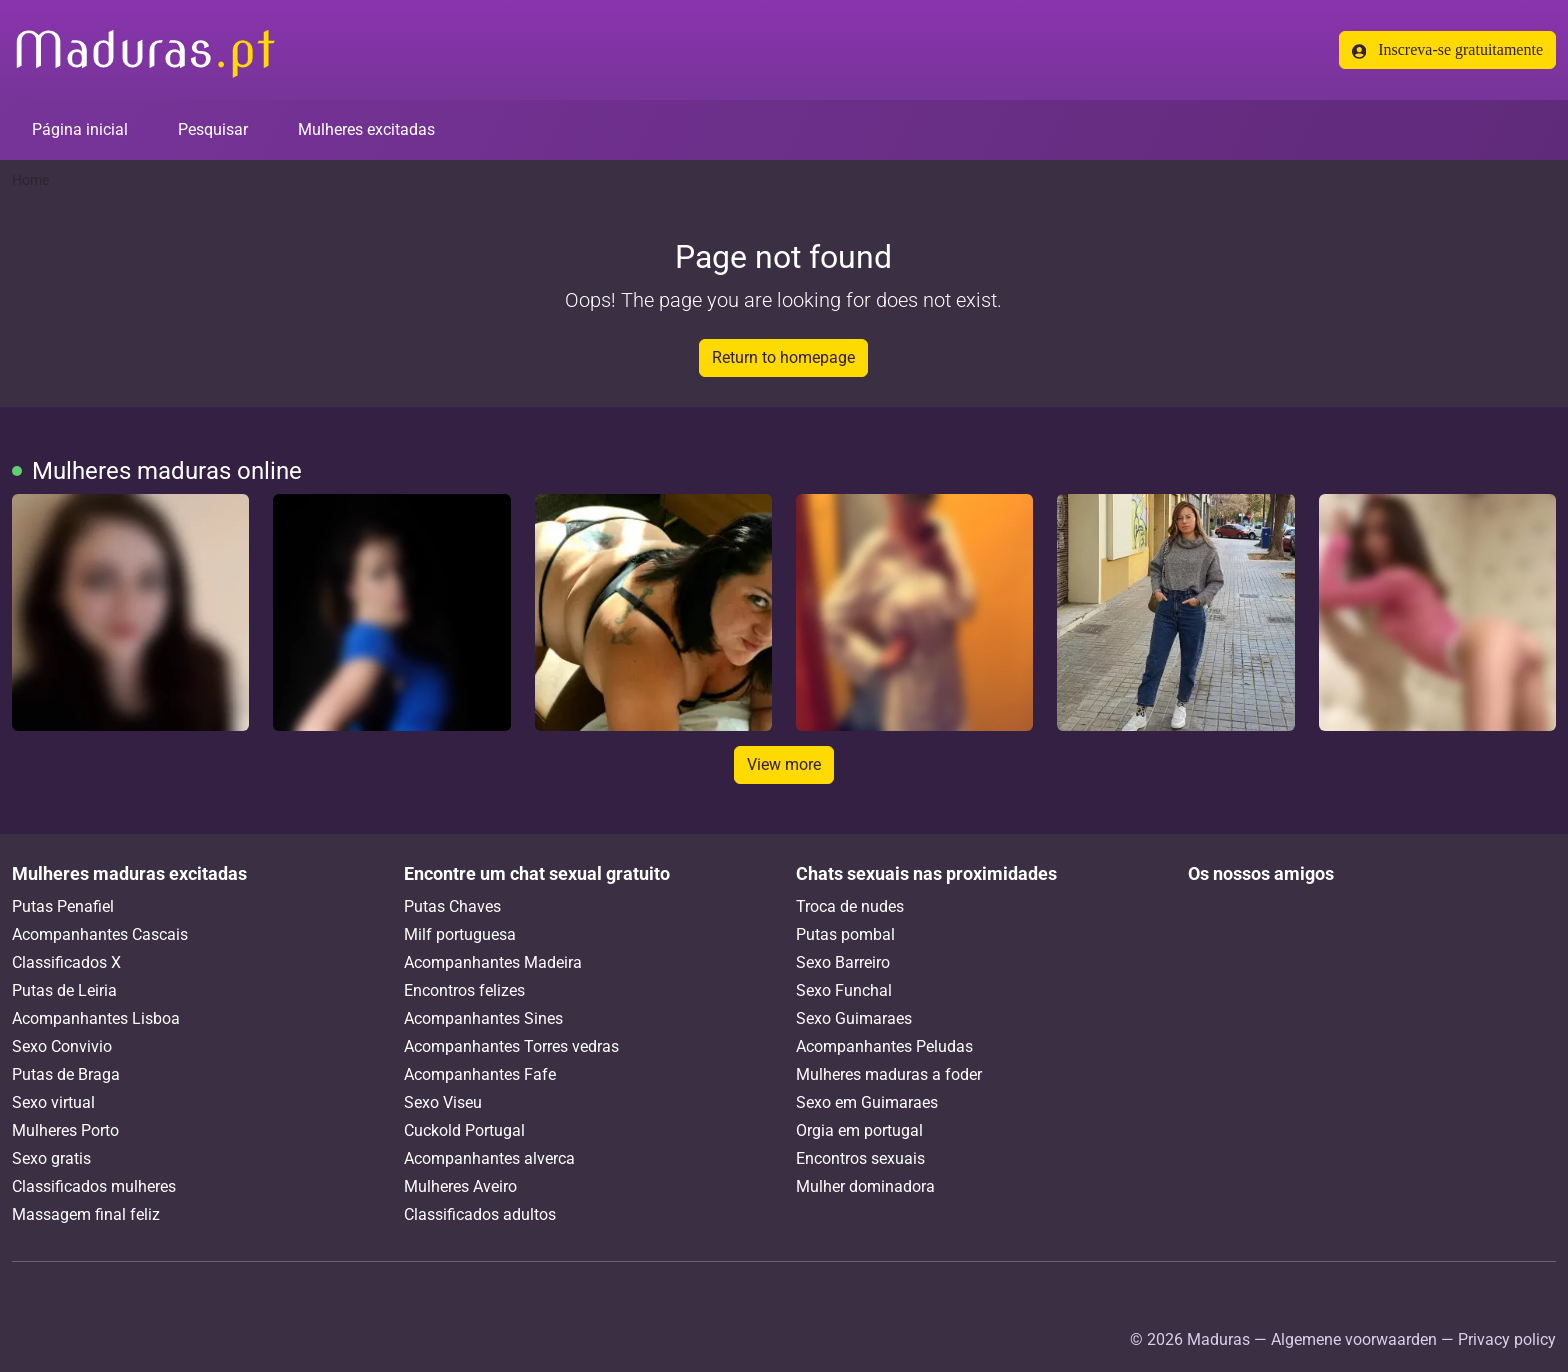  I want to click on Massagem final feliz, so click(86, 1214).